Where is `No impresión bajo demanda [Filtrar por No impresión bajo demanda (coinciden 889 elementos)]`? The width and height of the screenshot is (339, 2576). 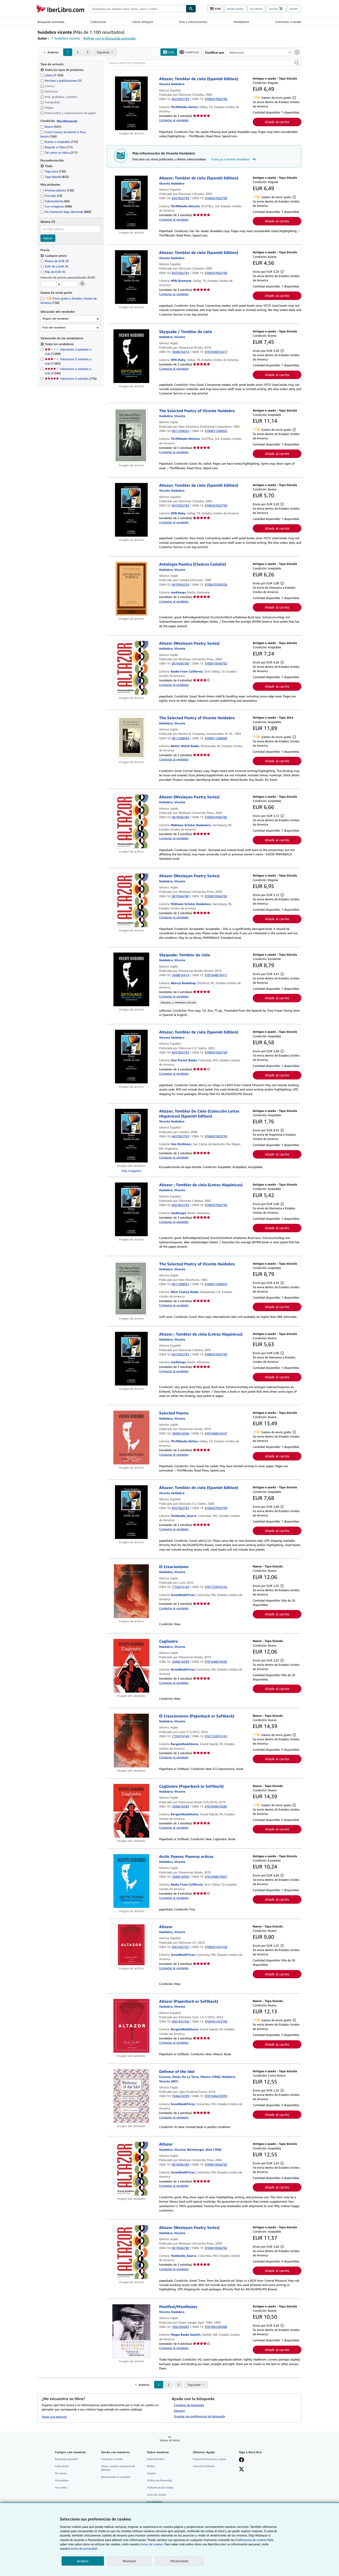
No impresión bajo demanda [Filtrar por No impresión bajo demanda (coinciden 889 elementos)] is located at coordinates (65, 212).